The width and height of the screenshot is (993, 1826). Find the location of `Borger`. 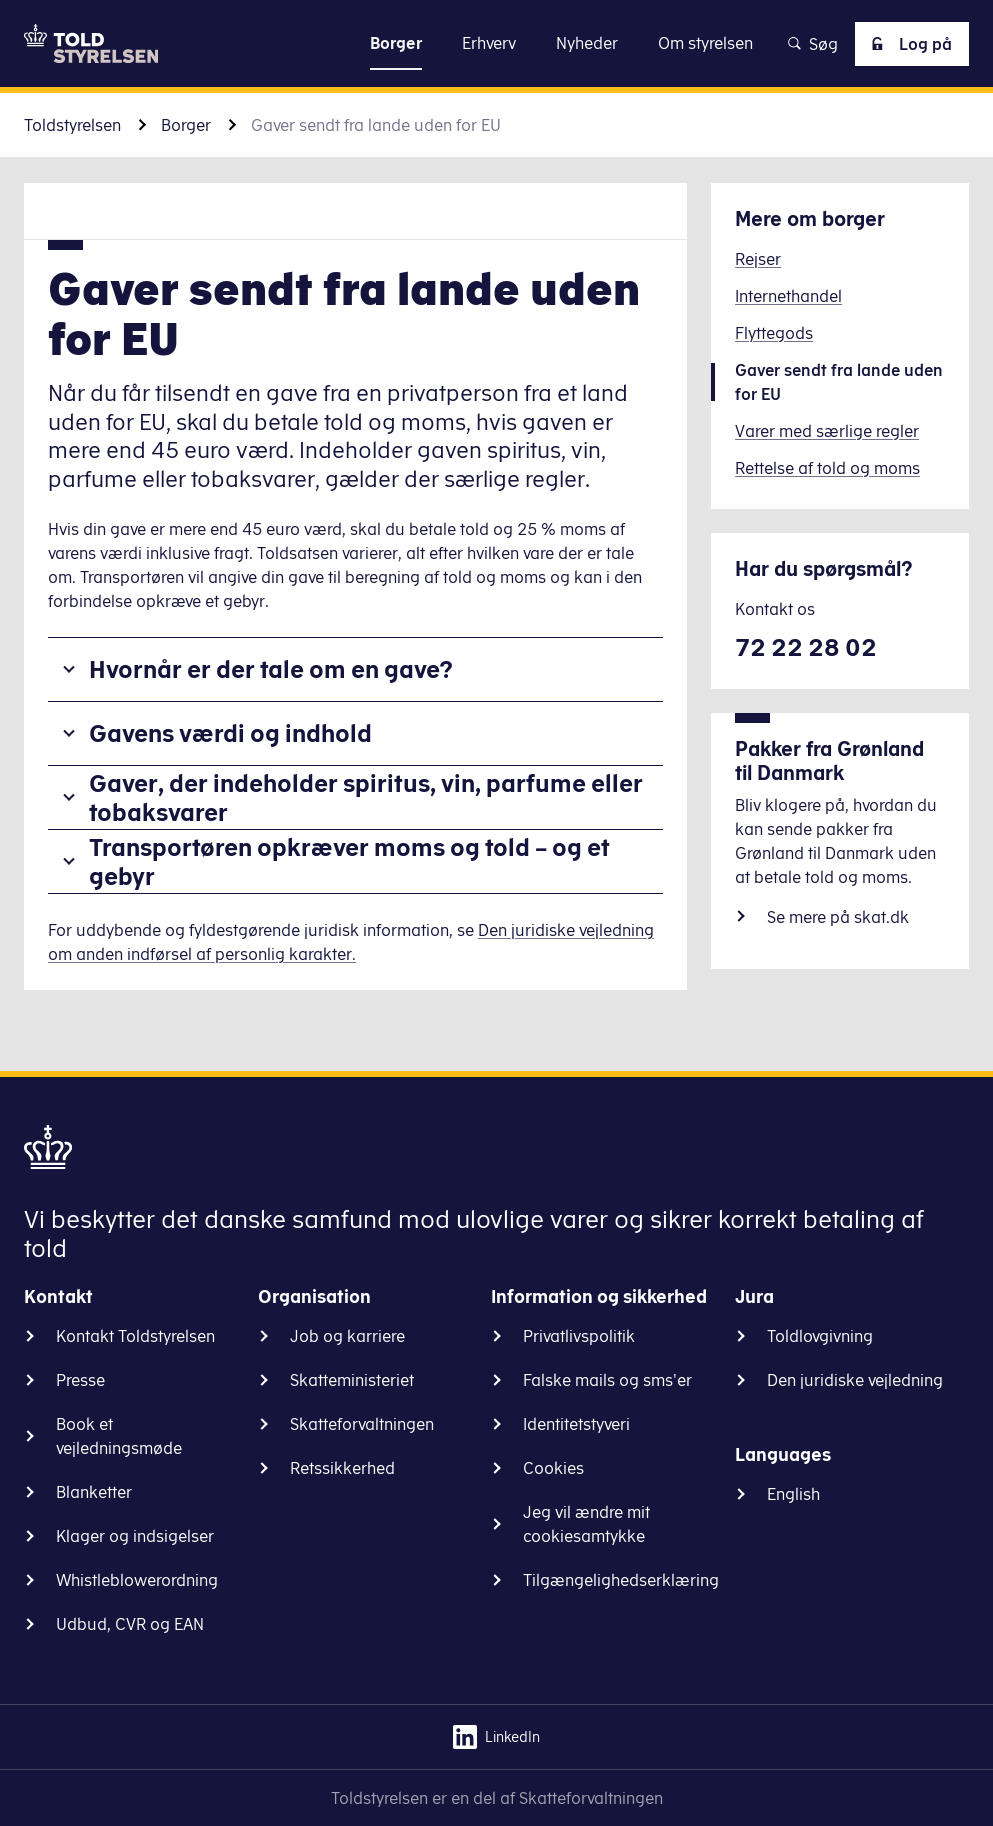

Borger is located at coordinates (186, 125).